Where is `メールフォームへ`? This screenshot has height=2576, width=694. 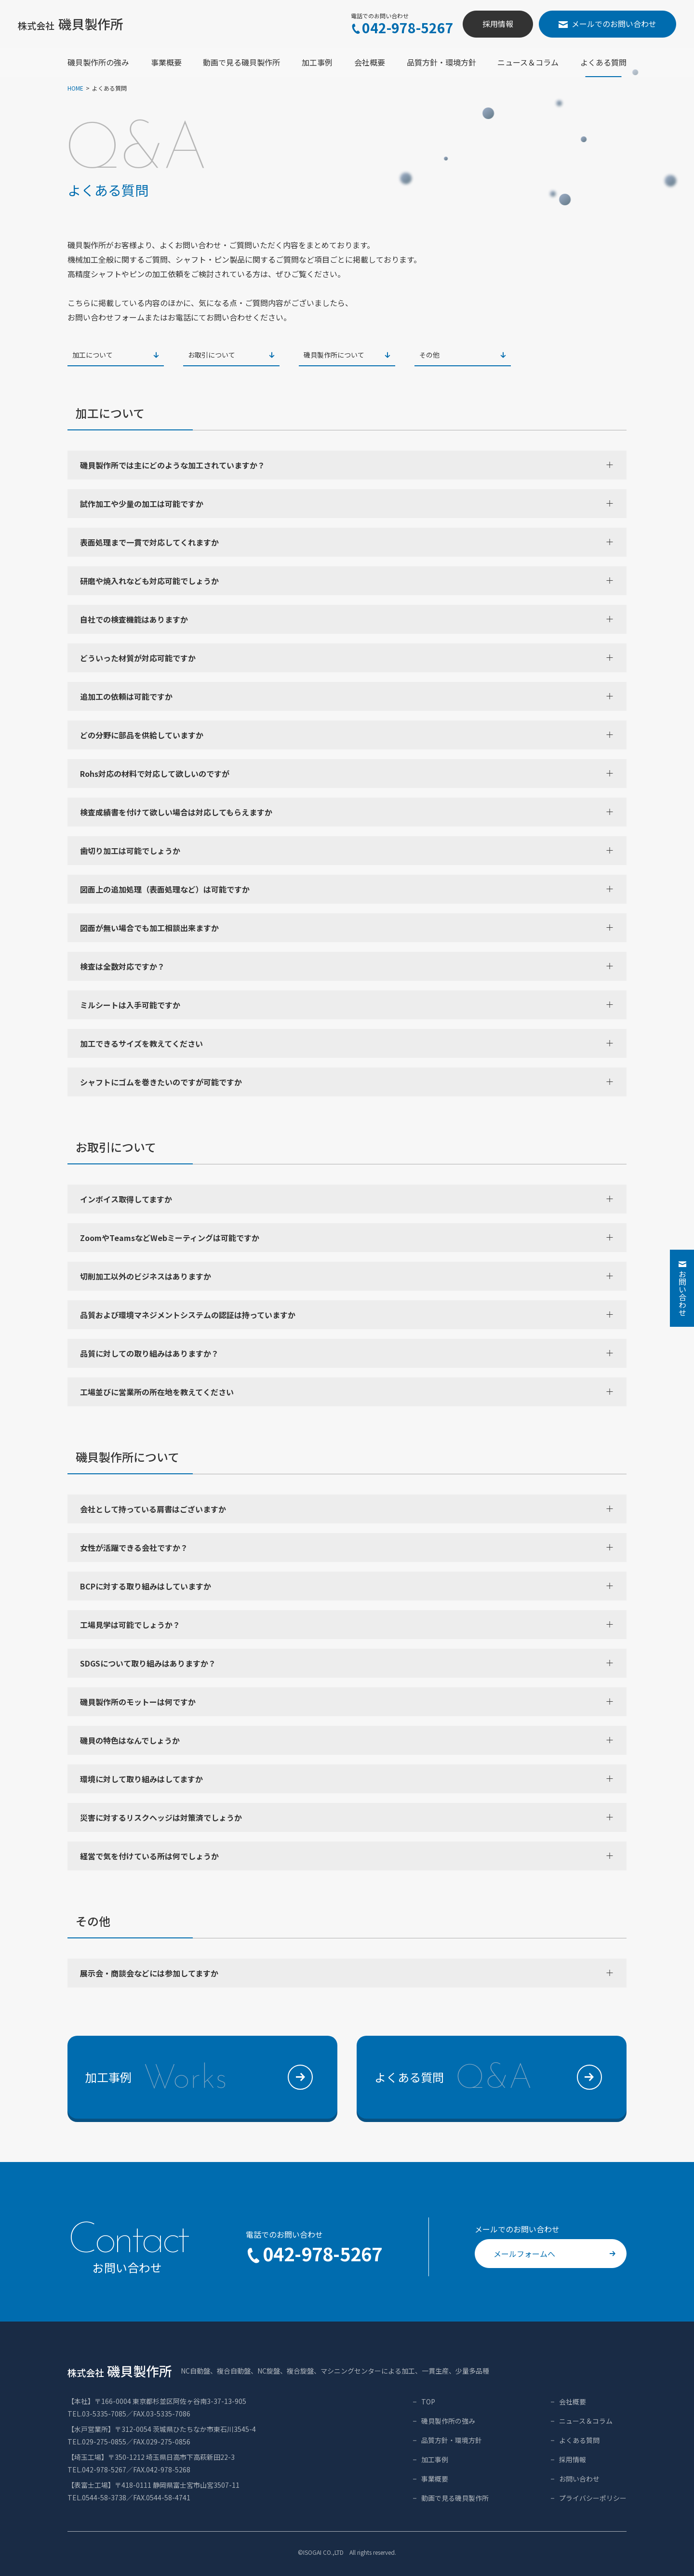 メールフォームへ is located at coordinates (554, 2253).